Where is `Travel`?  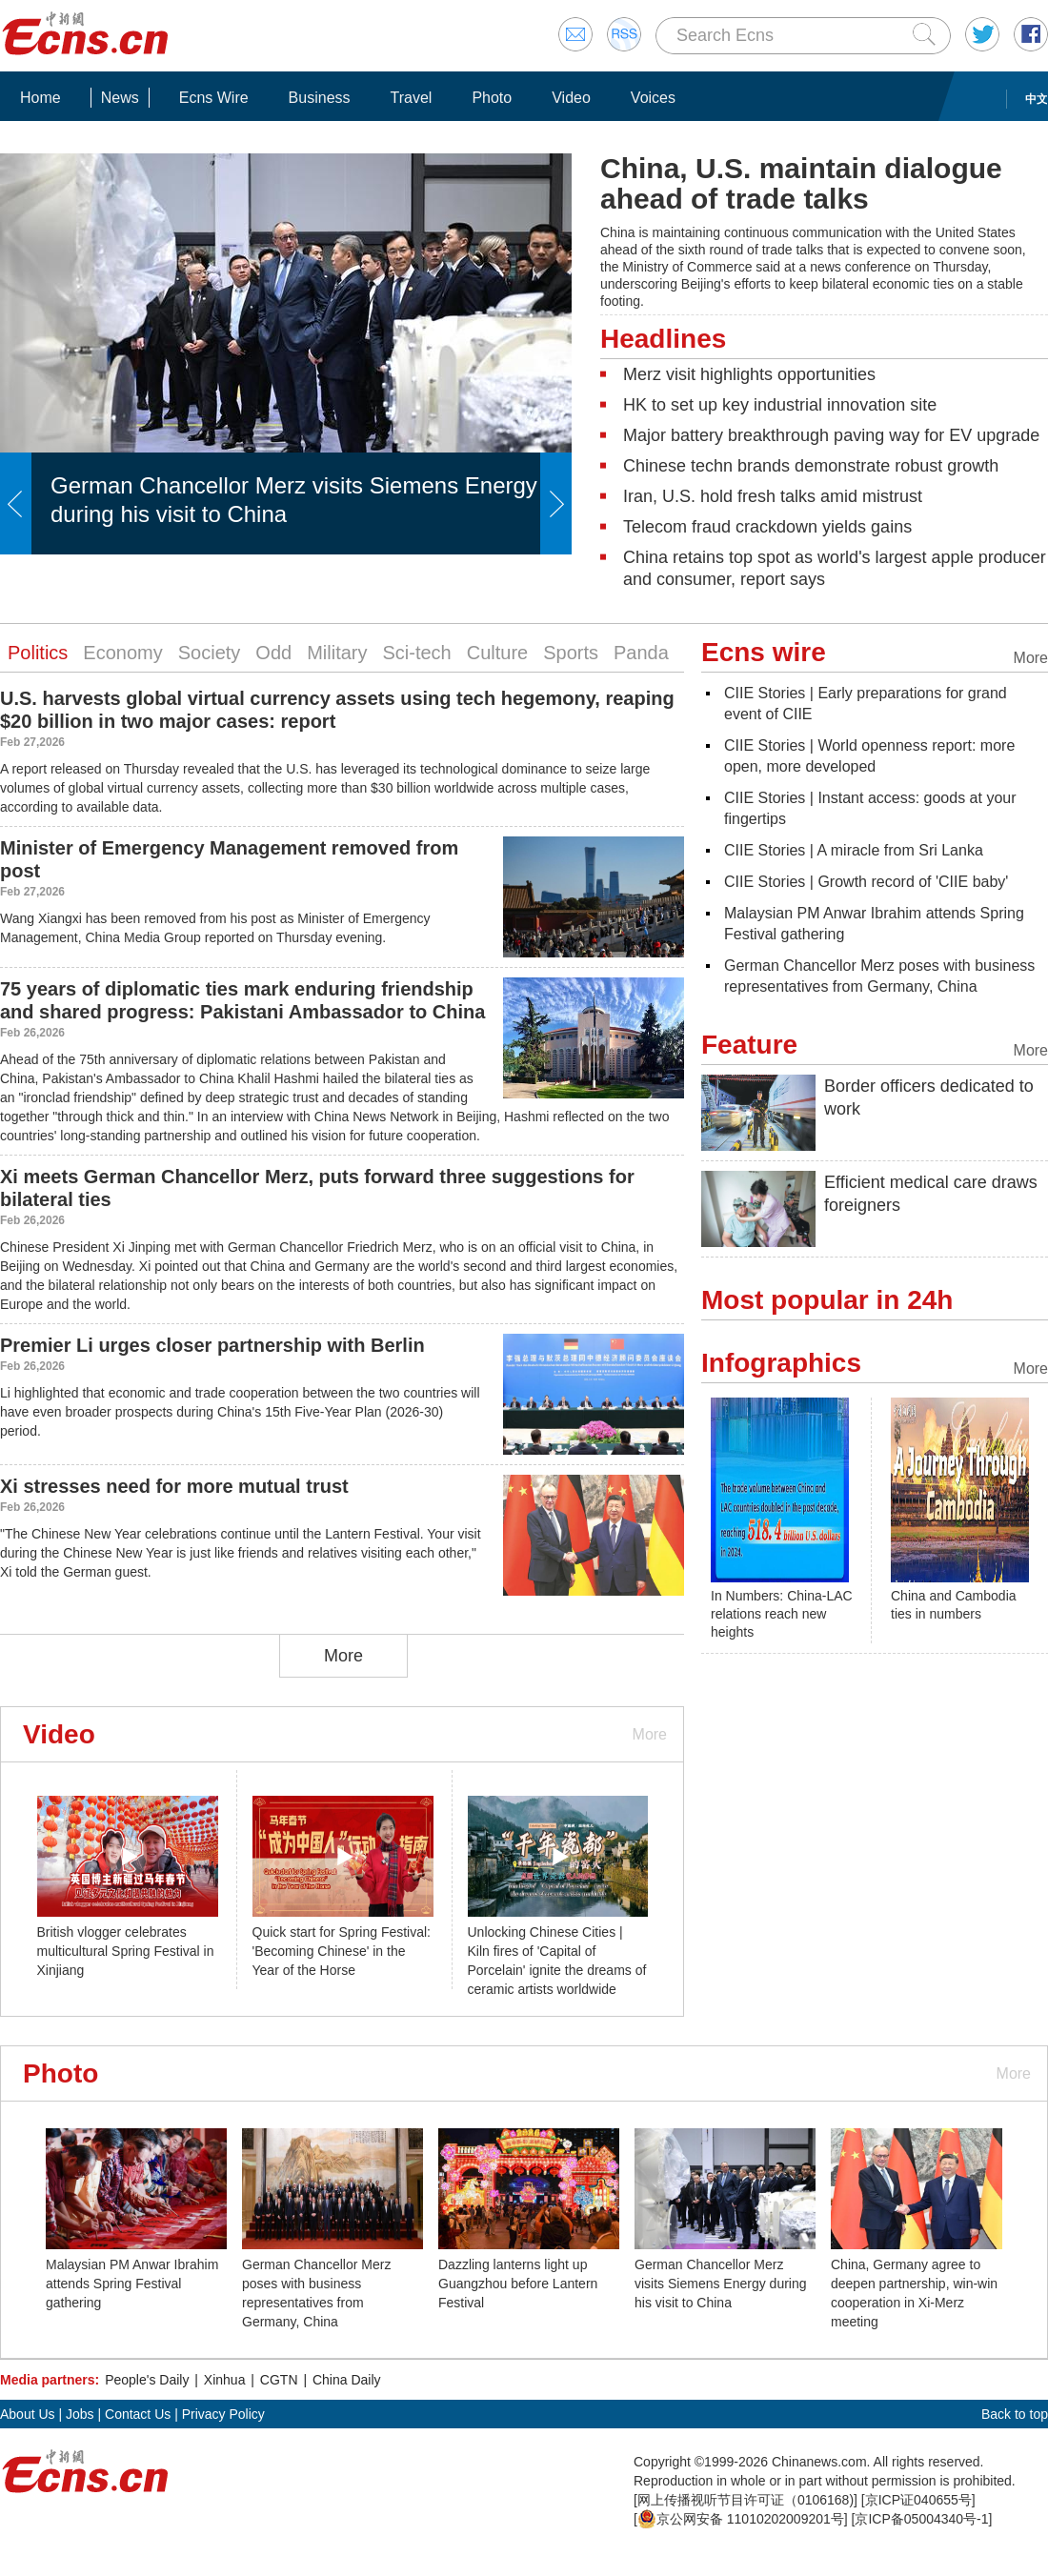
Travel is located at coordinates (412, 98).